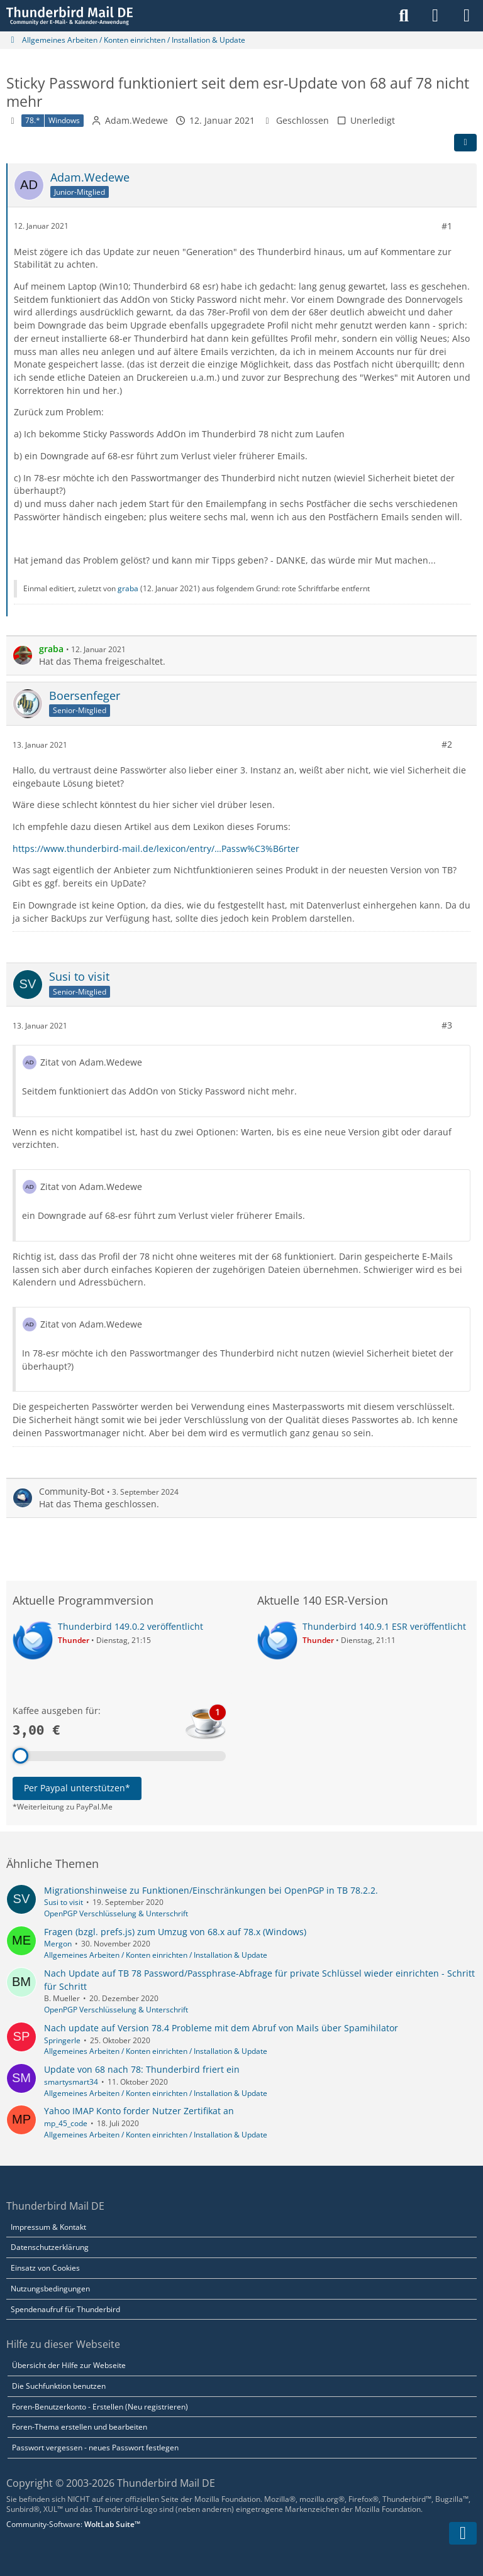 Image resolution: width=483 pixels, height=2576 pixels. I want to click on Migrationshinweise zu Funktionen/Einschränkungen bei OpenPGP in TB 78.2.2., so click(211, 1890).